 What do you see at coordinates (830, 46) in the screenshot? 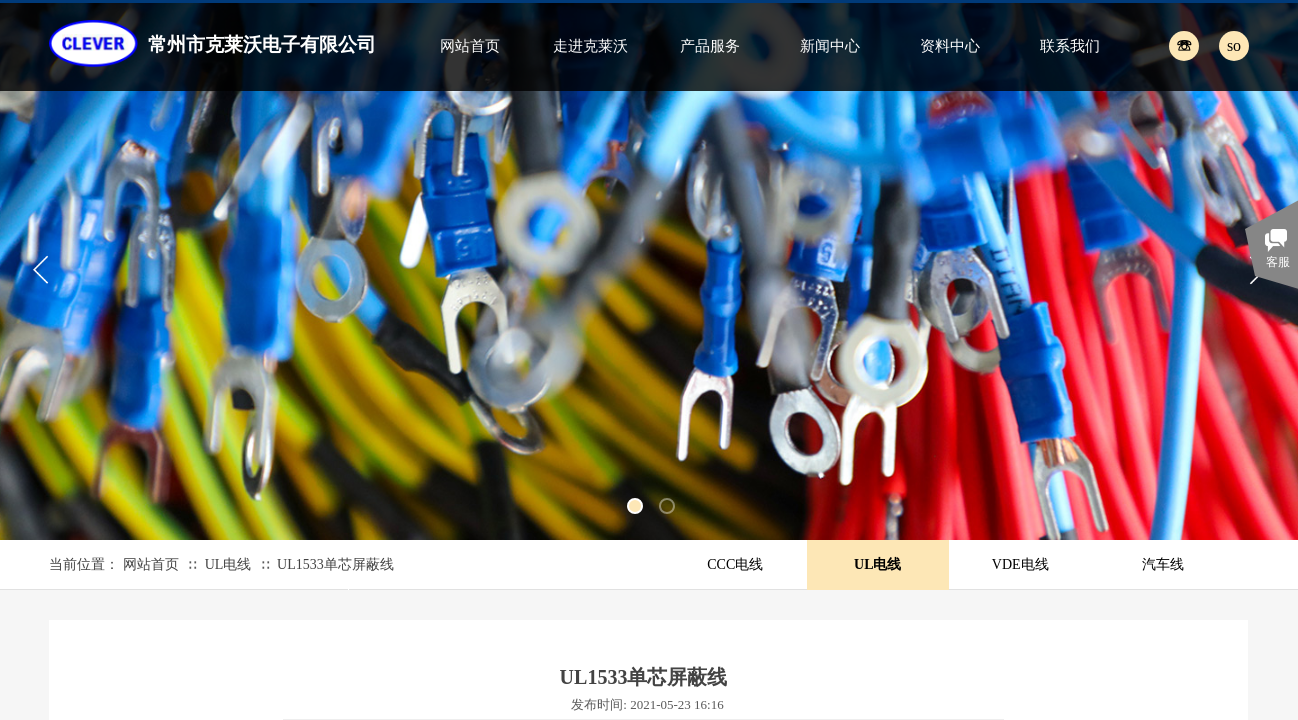
I see `新闻中心` at bounding box center [830, 46].